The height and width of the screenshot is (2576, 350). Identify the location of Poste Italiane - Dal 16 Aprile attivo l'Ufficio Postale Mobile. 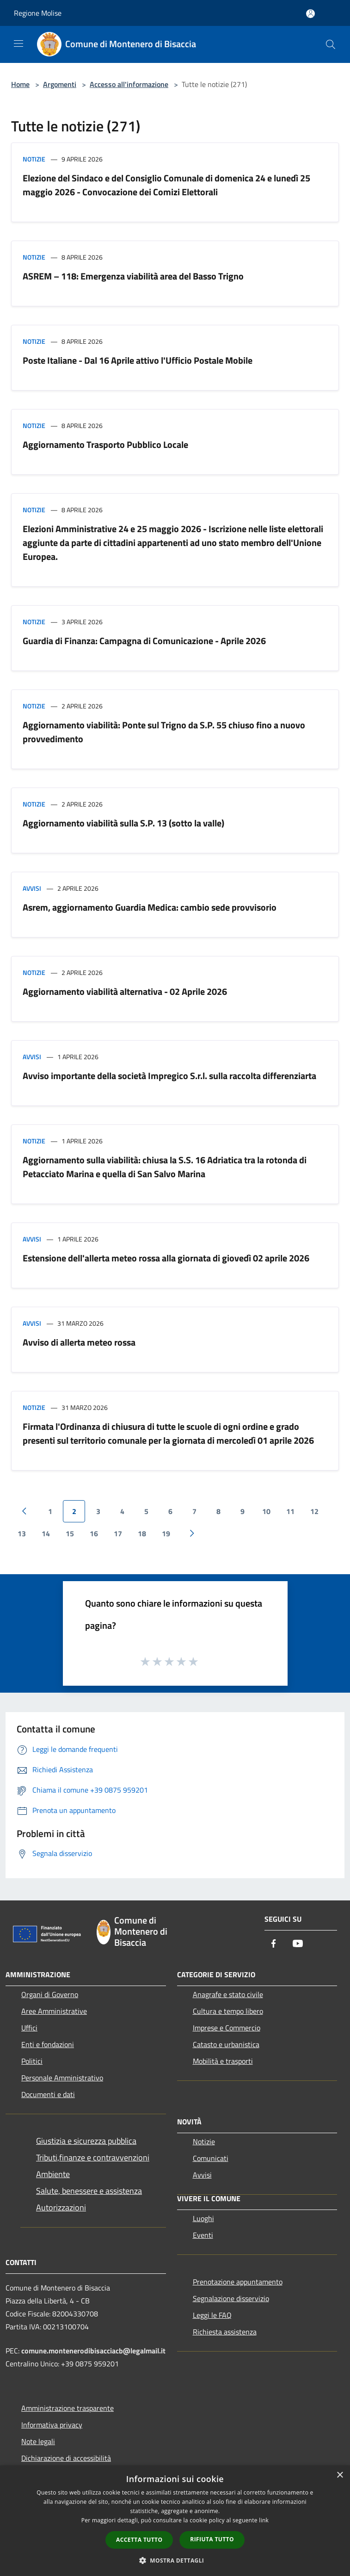
(137, 360).